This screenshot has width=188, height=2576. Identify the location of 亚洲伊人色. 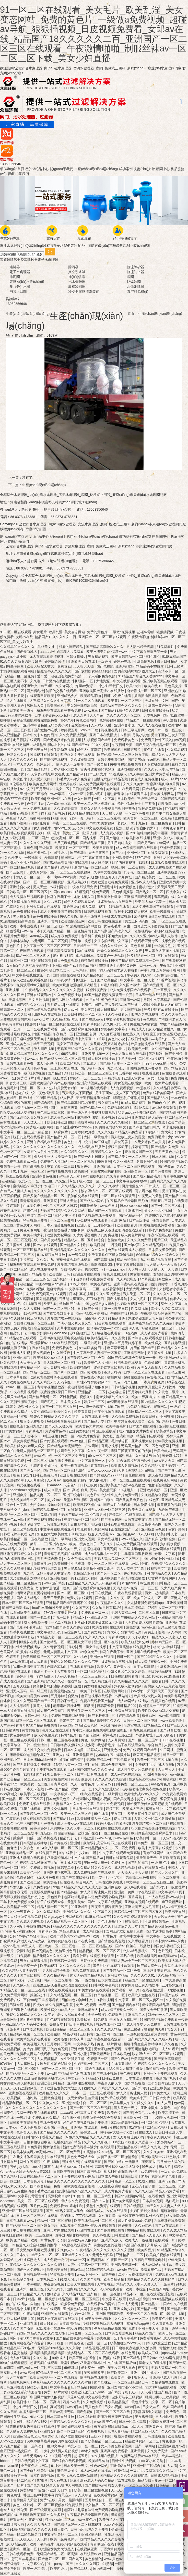
(131, 1328).